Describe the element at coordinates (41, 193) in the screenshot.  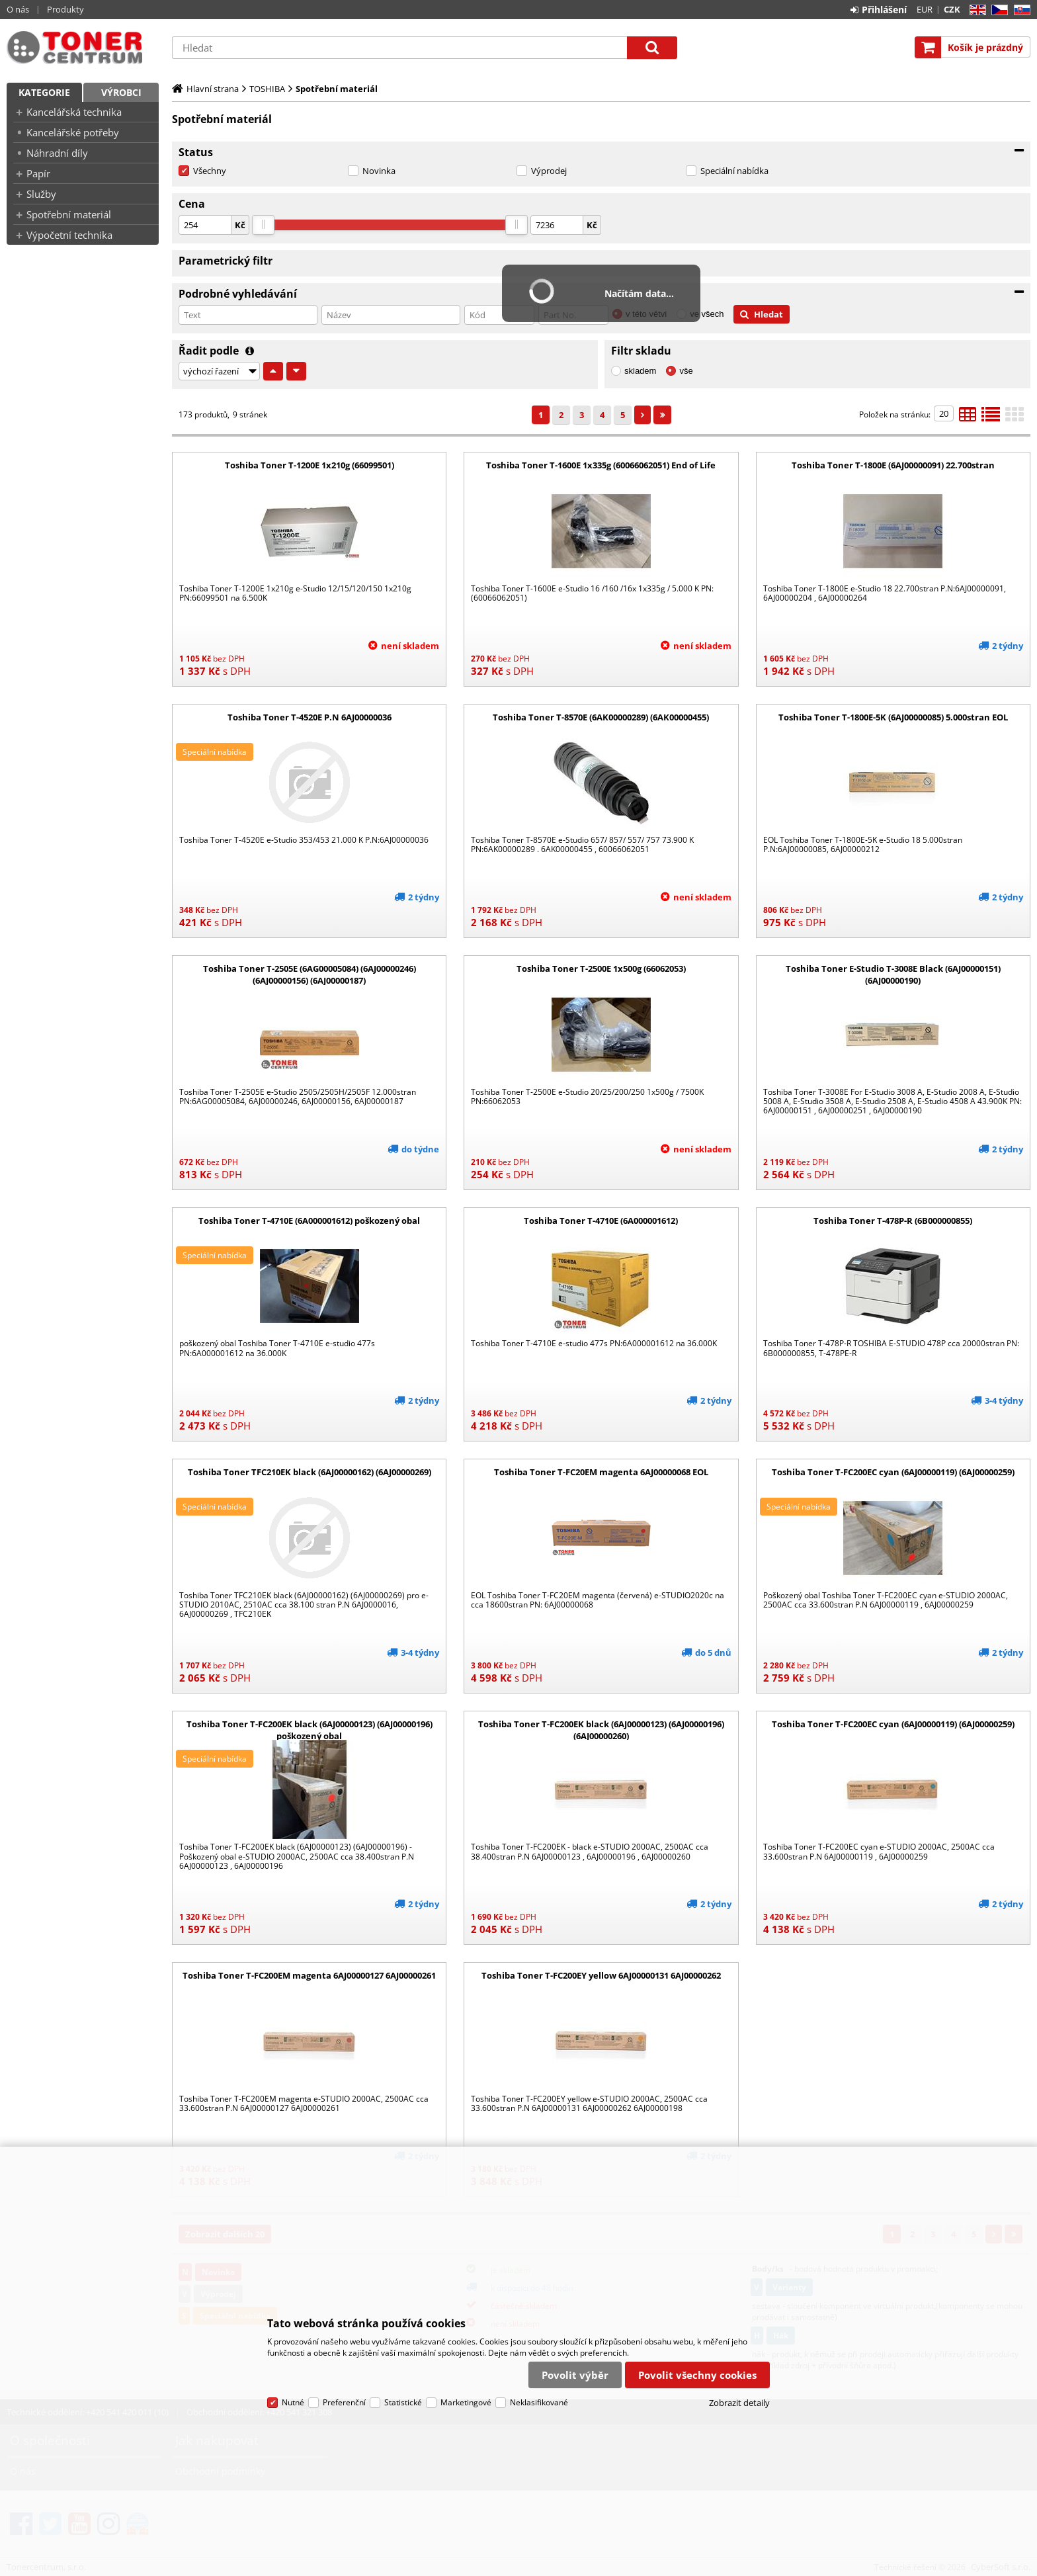
I see `Služby` at that location.